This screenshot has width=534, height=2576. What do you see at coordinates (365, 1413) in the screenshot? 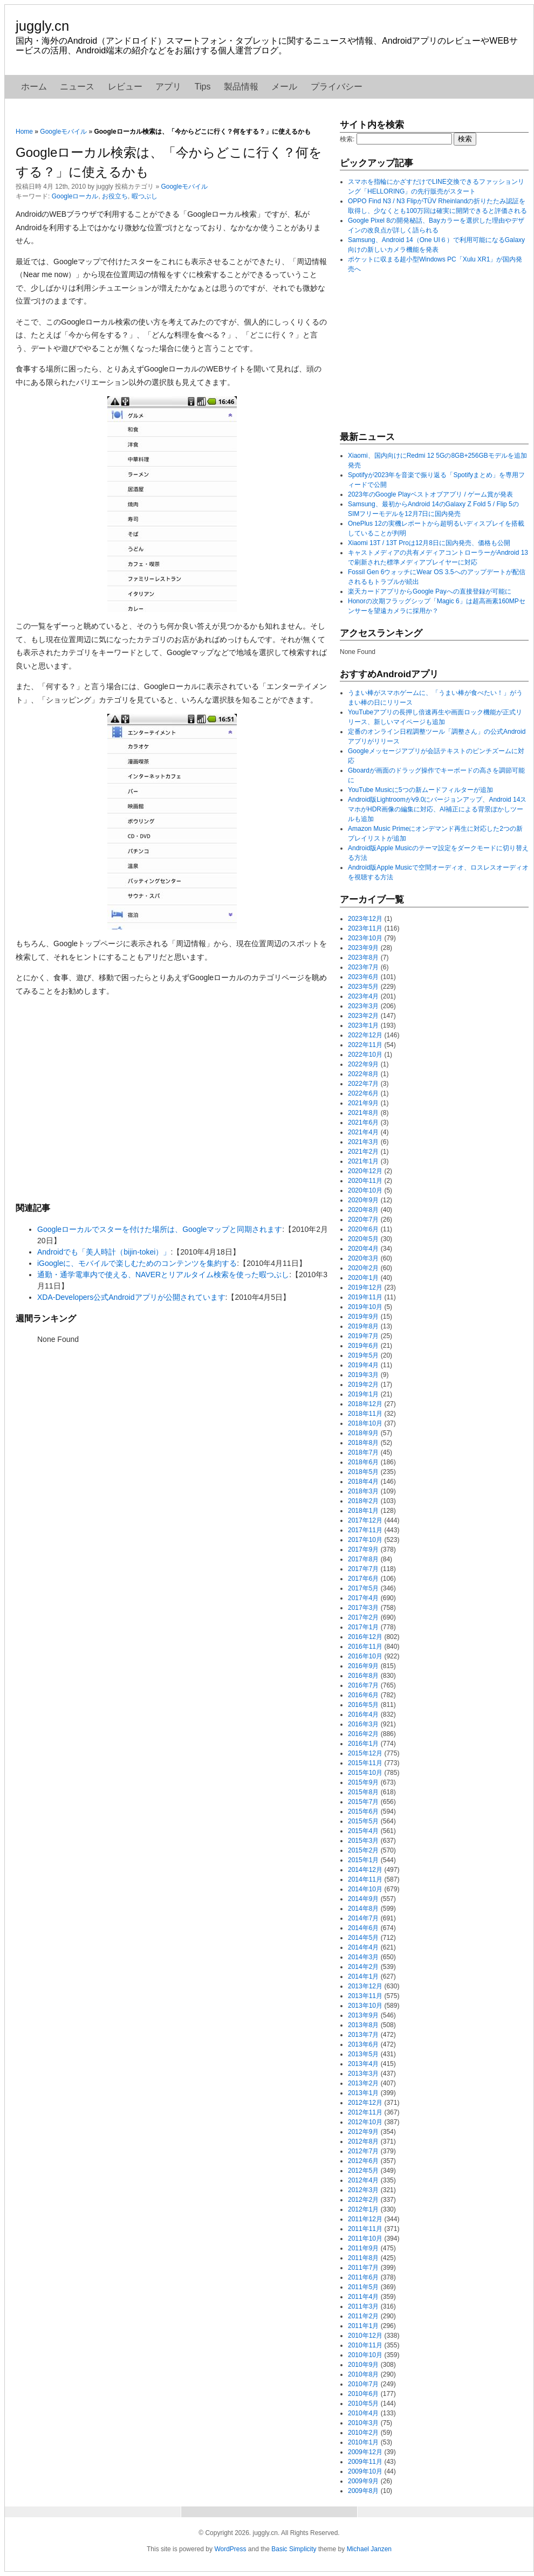
I see `2018年11月` at bounding box center [365, 1413].